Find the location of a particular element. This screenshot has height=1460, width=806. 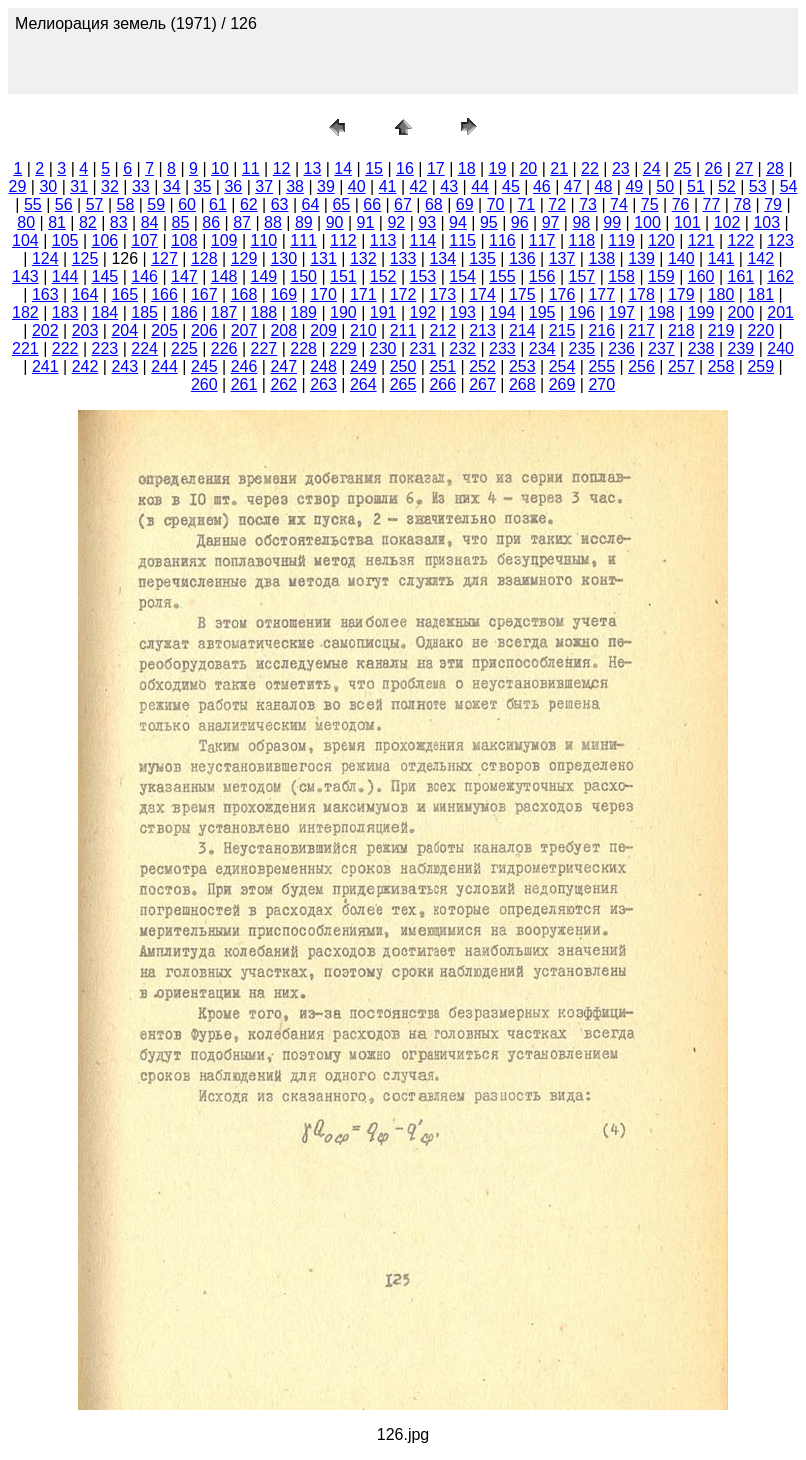

161 is located at coordinates (741, 276).